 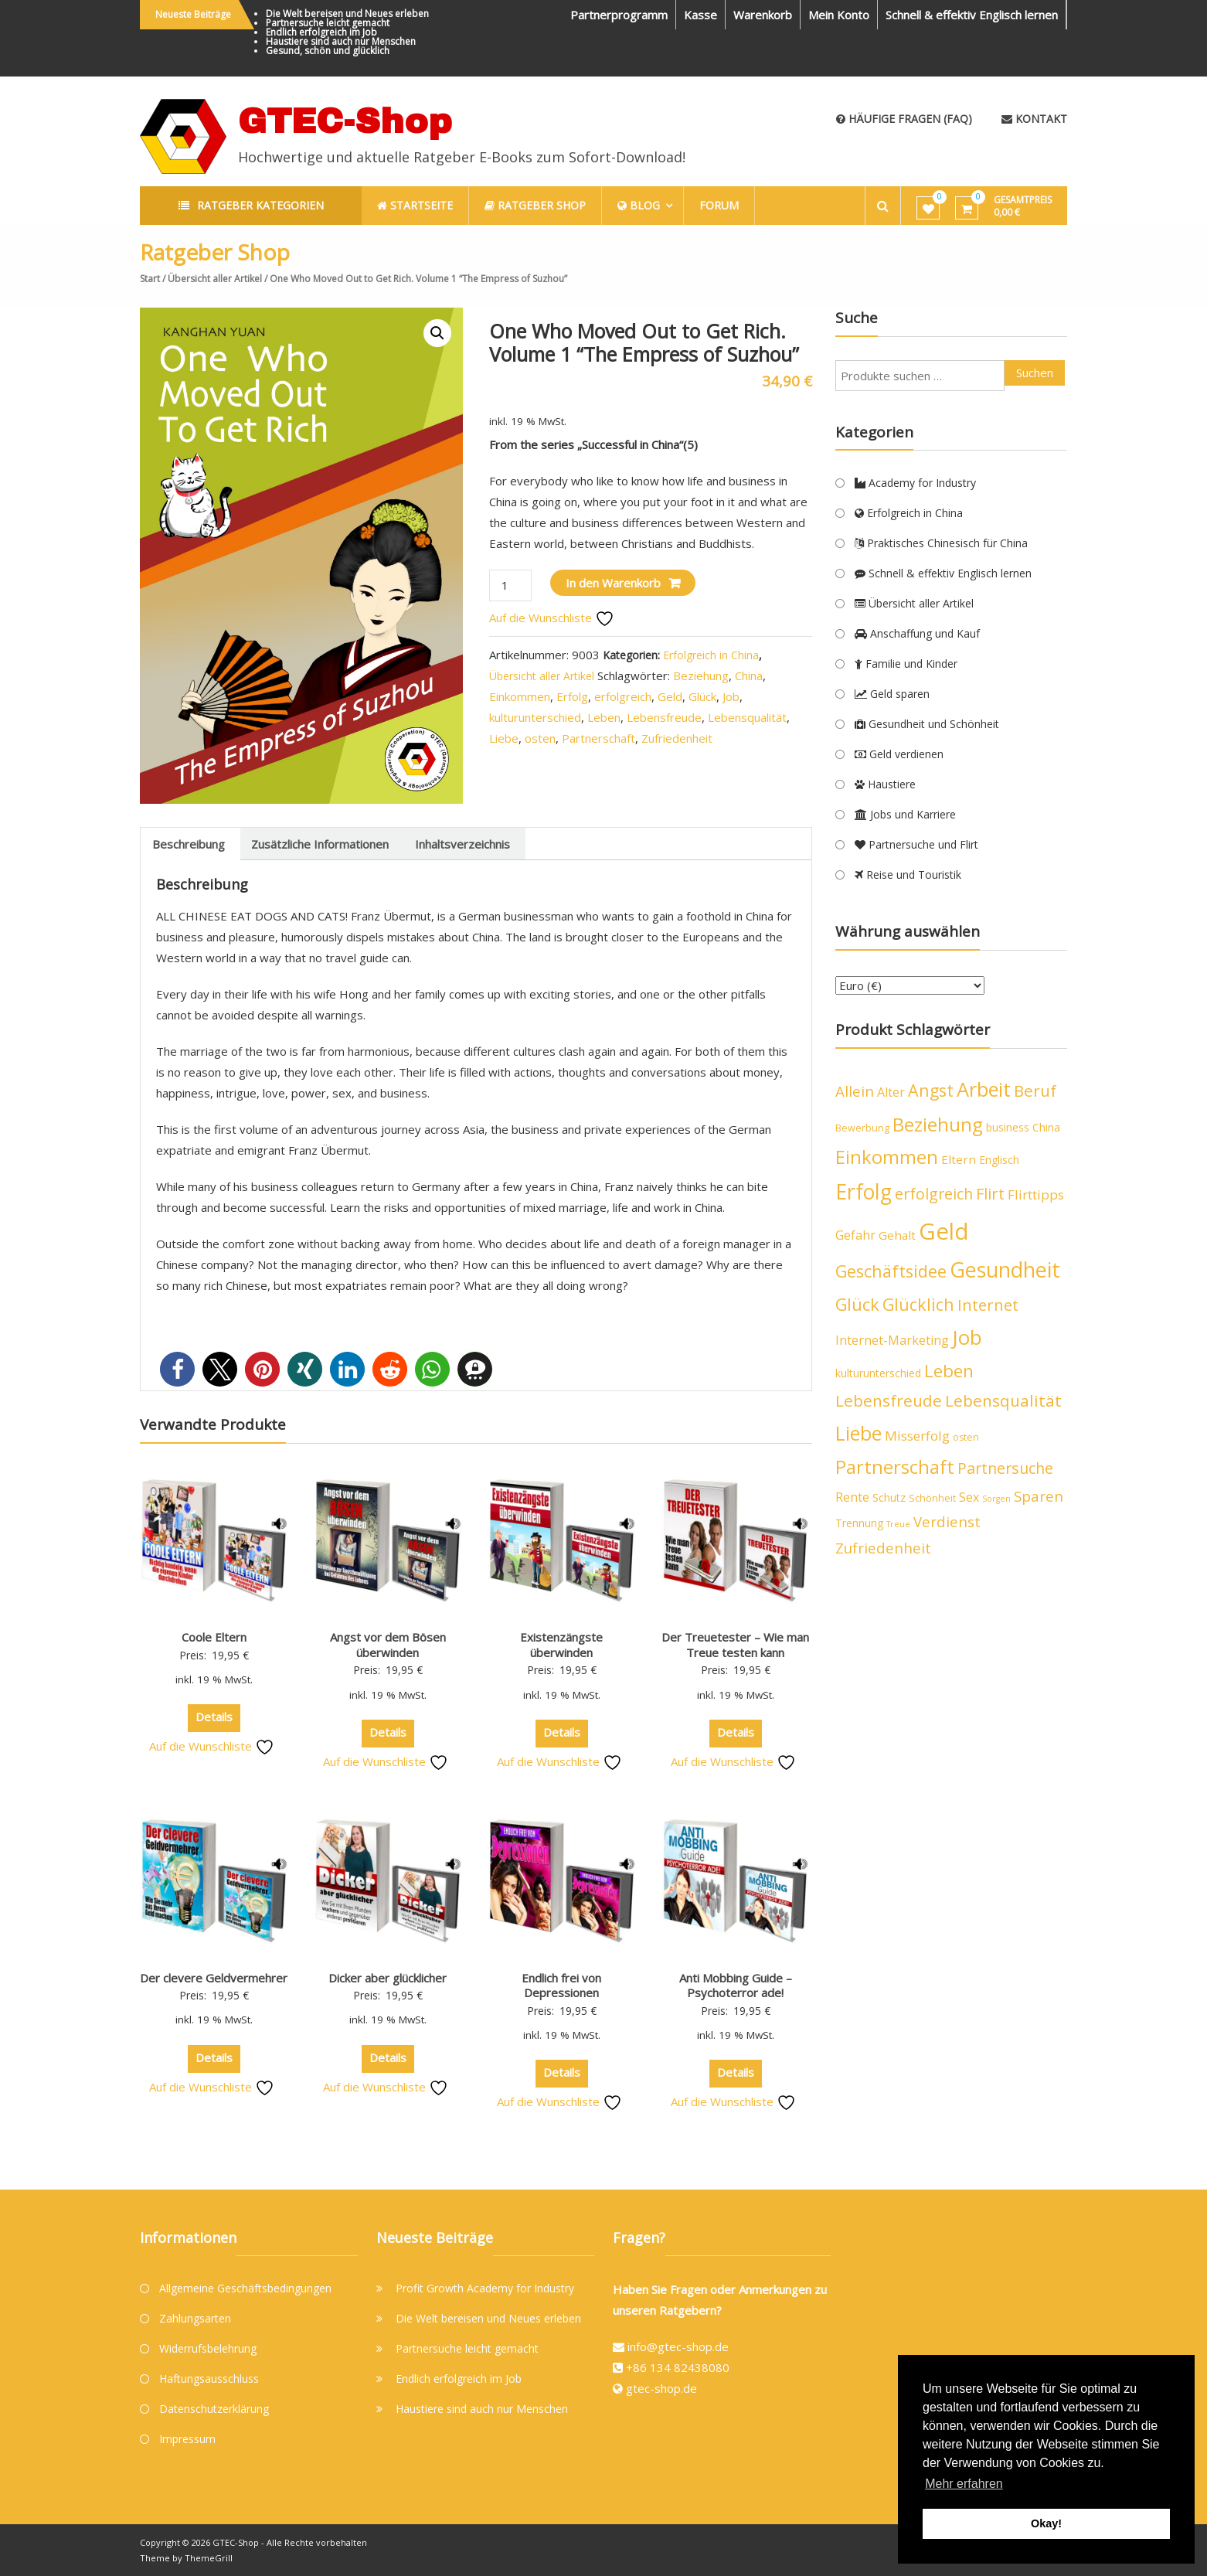 What do you see at coordinates (700, 14) in the screenshot?
I see `Kasse` at bounding box center [700, 14].